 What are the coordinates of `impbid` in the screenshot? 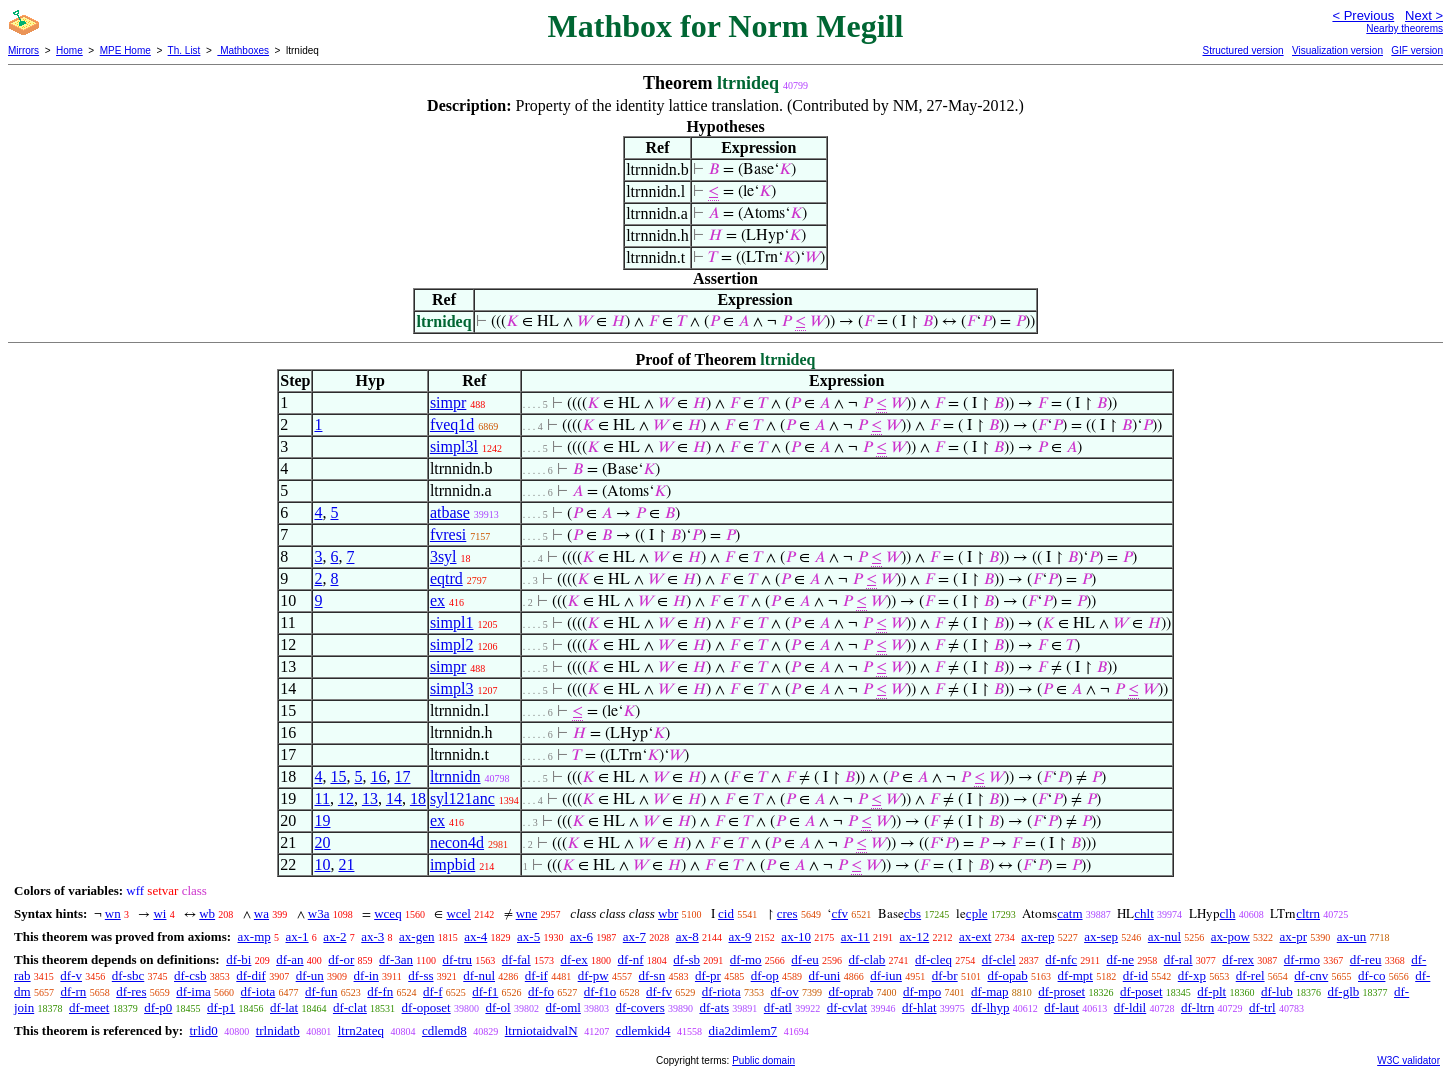 It's located at (452, 864).